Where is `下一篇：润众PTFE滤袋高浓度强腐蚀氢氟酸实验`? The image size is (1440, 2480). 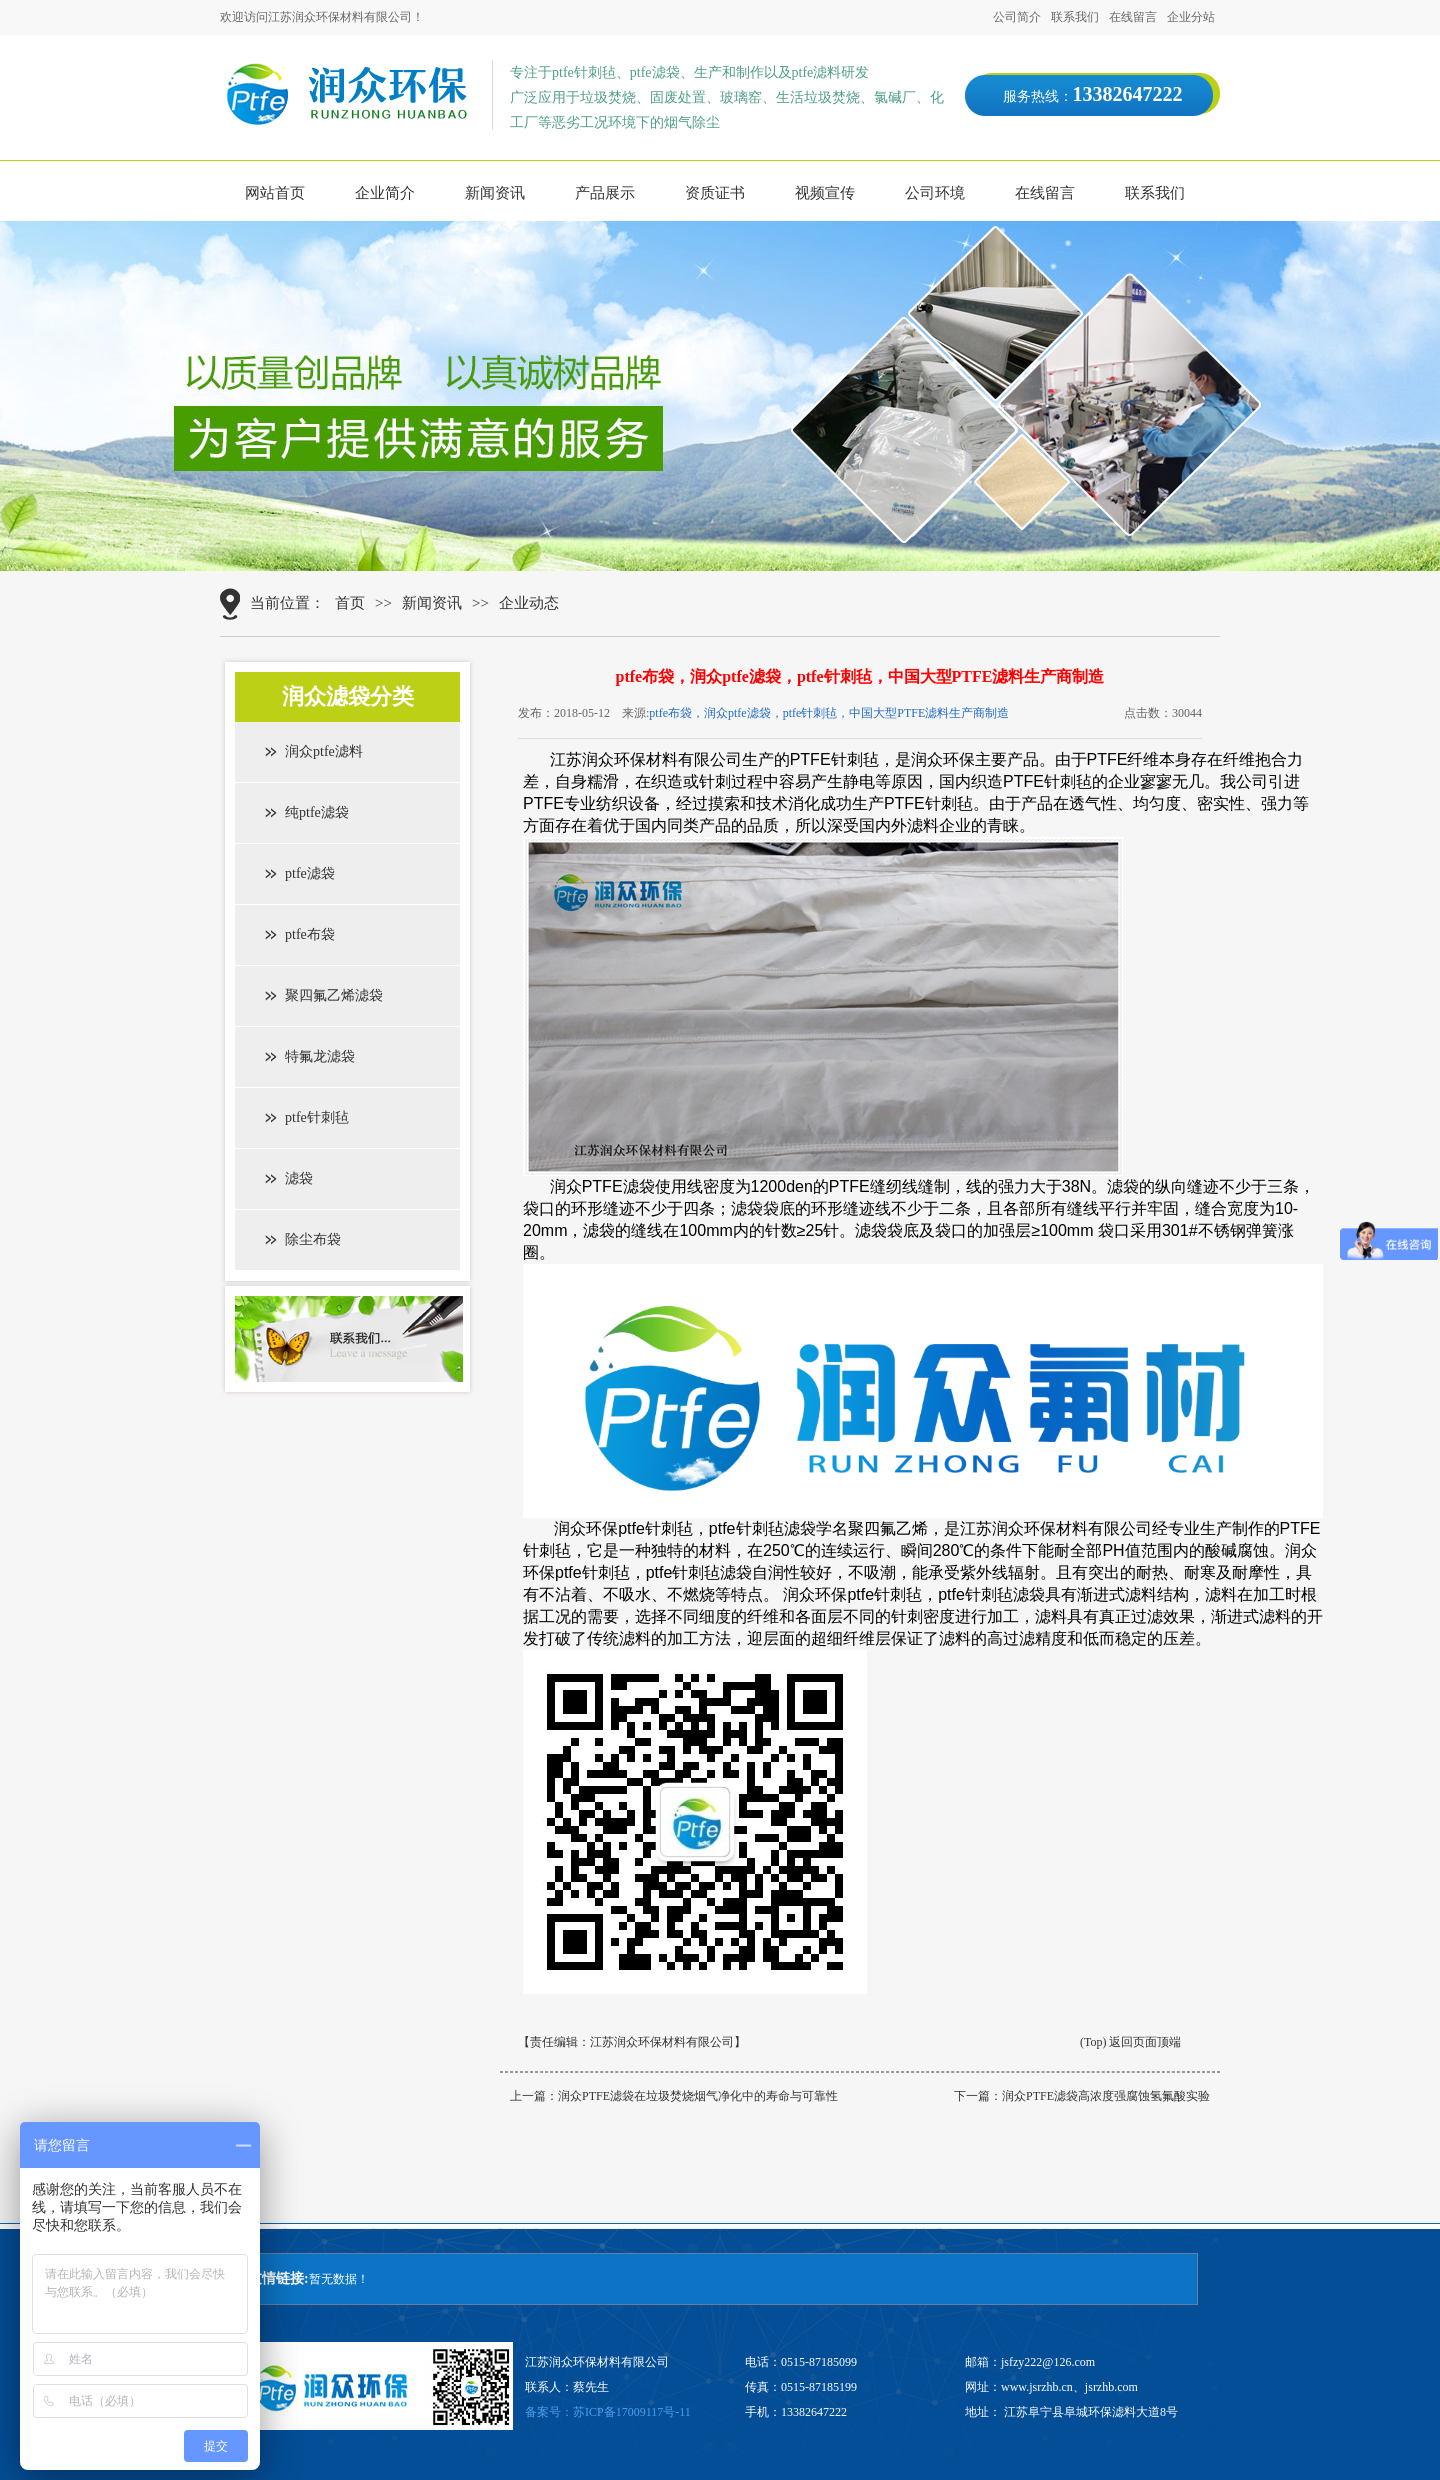 下一篇：润众PTFE滤袋高浓度强腐蚀氢氟酸实验 is located at coordinates (1082, 2096).